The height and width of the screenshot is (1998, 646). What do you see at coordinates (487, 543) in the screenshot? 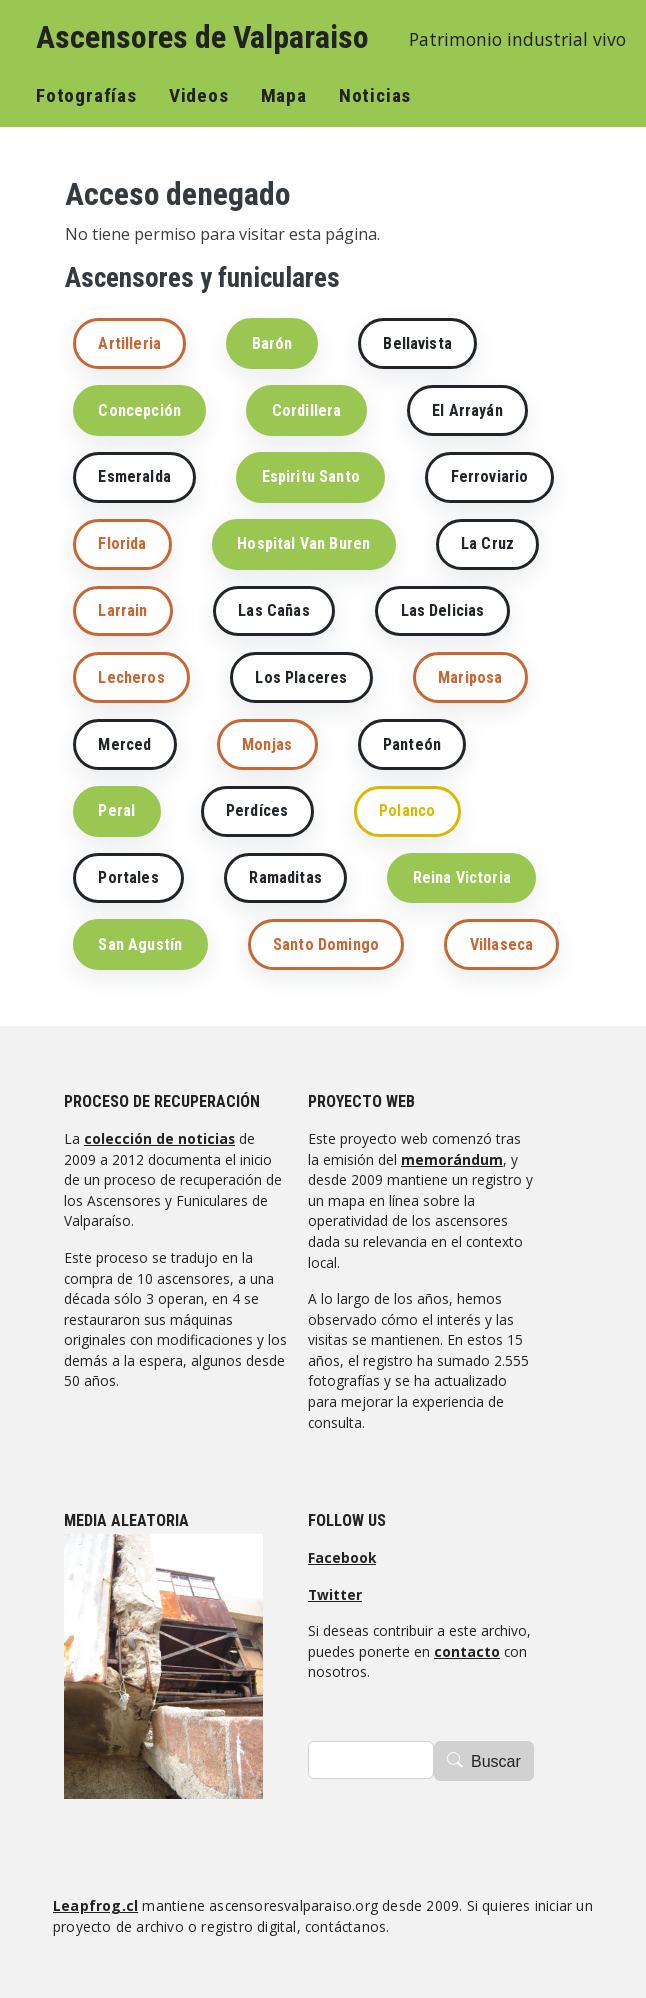
I see `La Cruz` at bounding box center [487, 543].